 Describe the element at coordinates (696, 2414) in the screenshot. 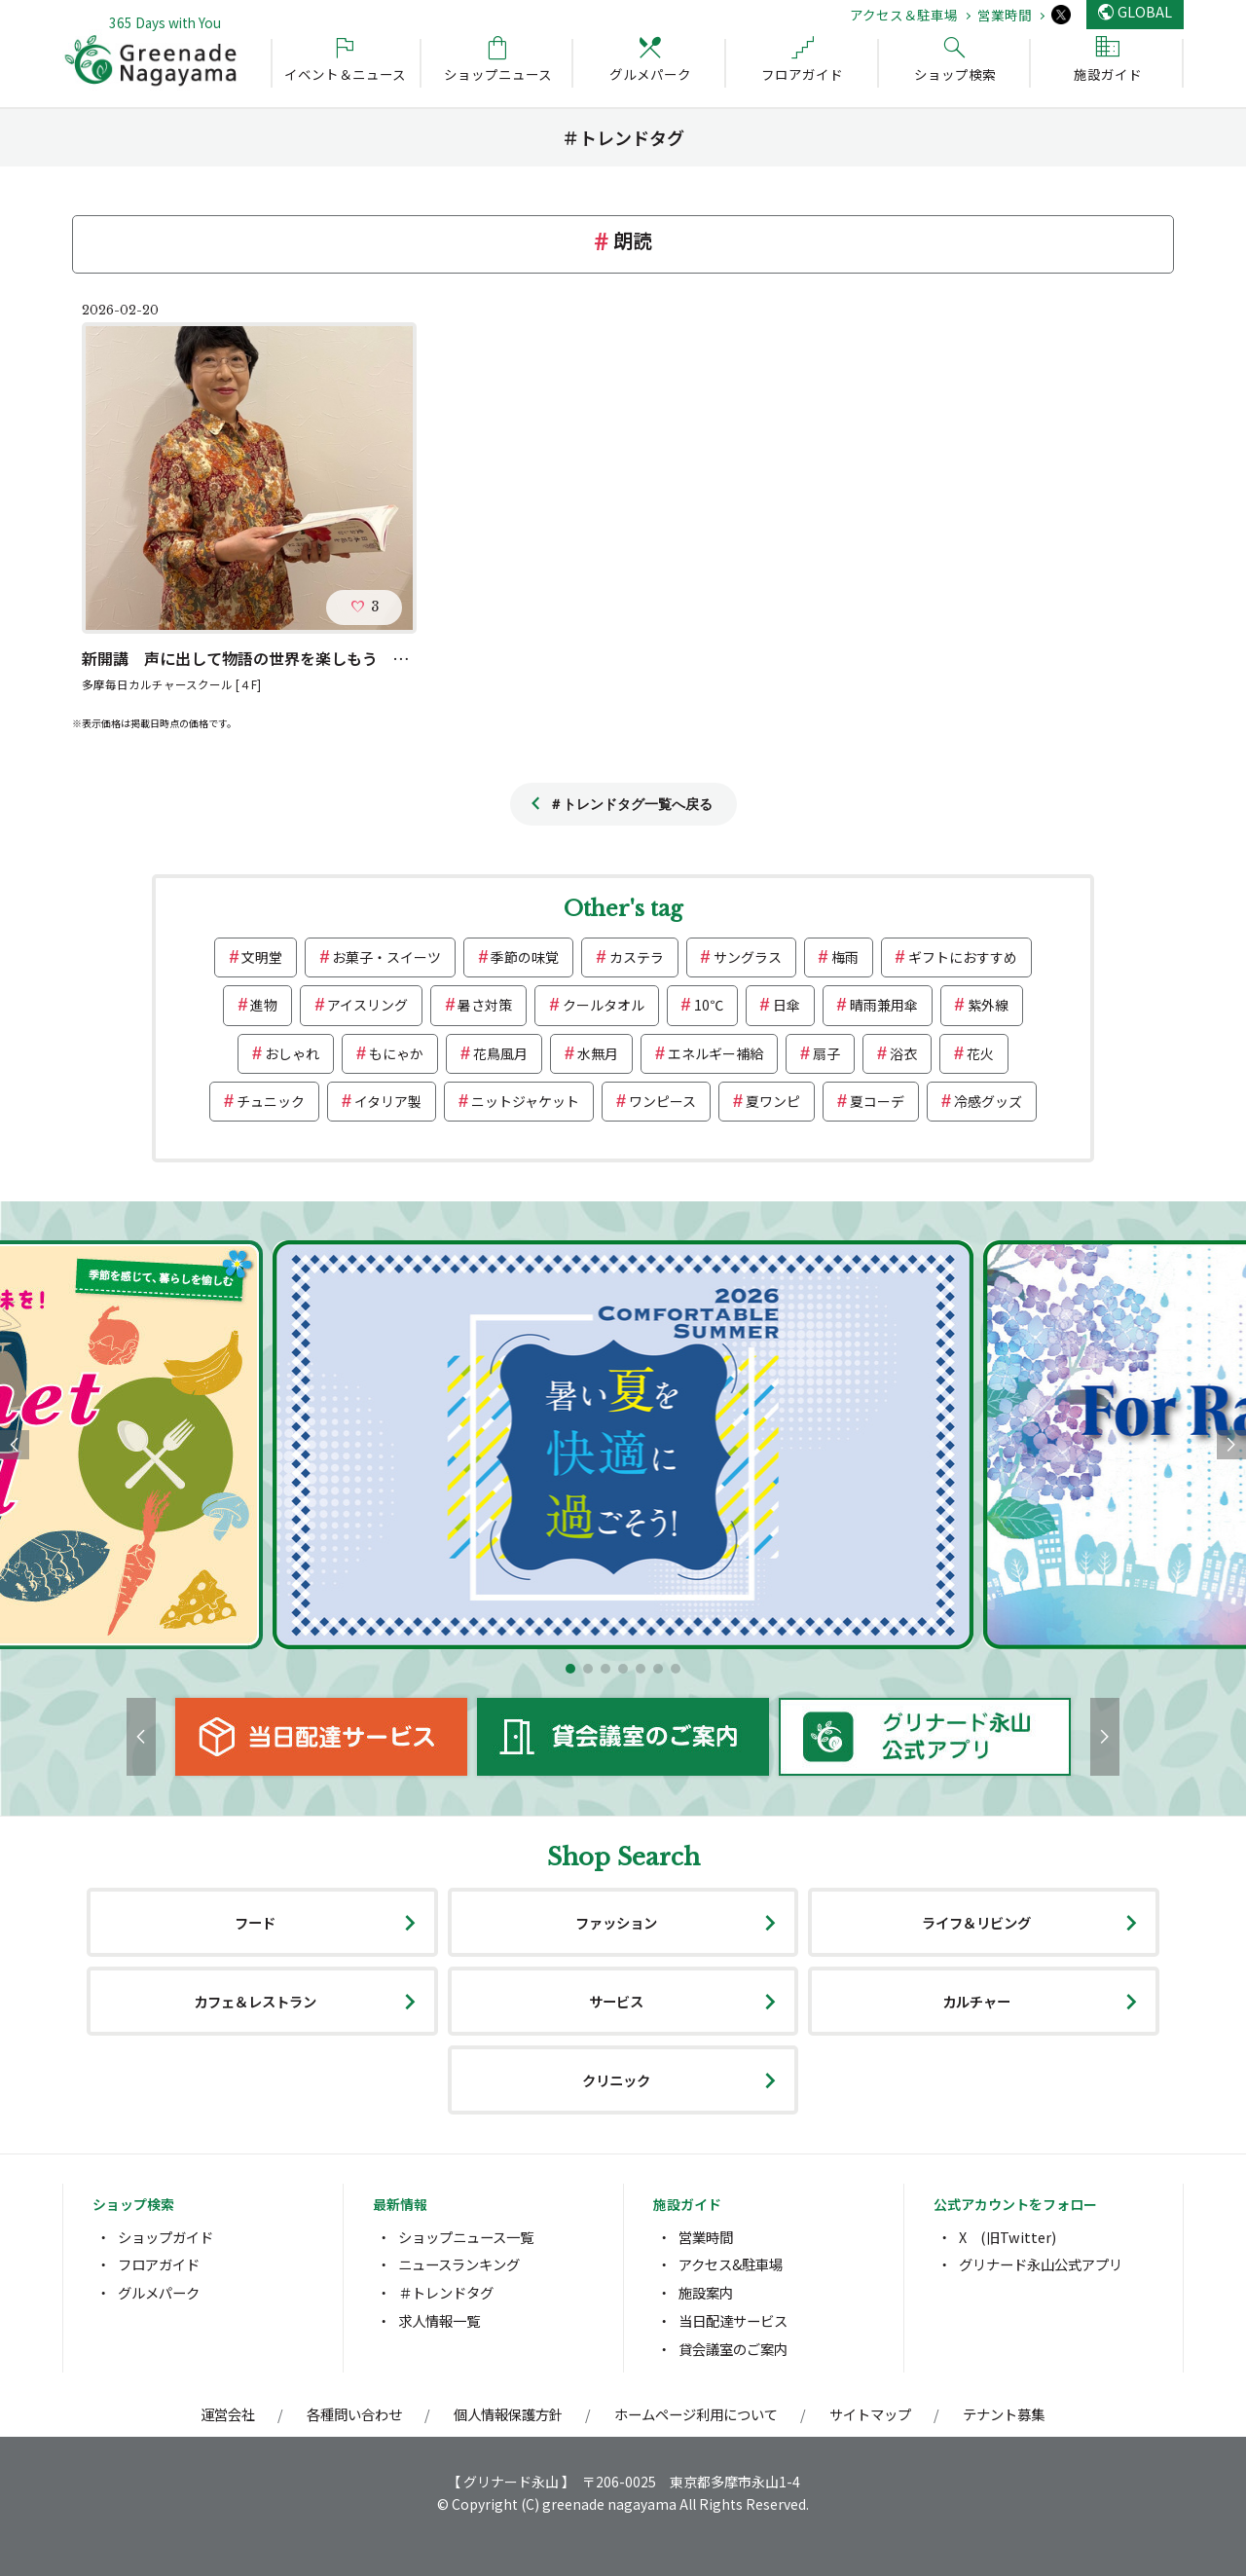

I see `ホームページ利用について` at that location.